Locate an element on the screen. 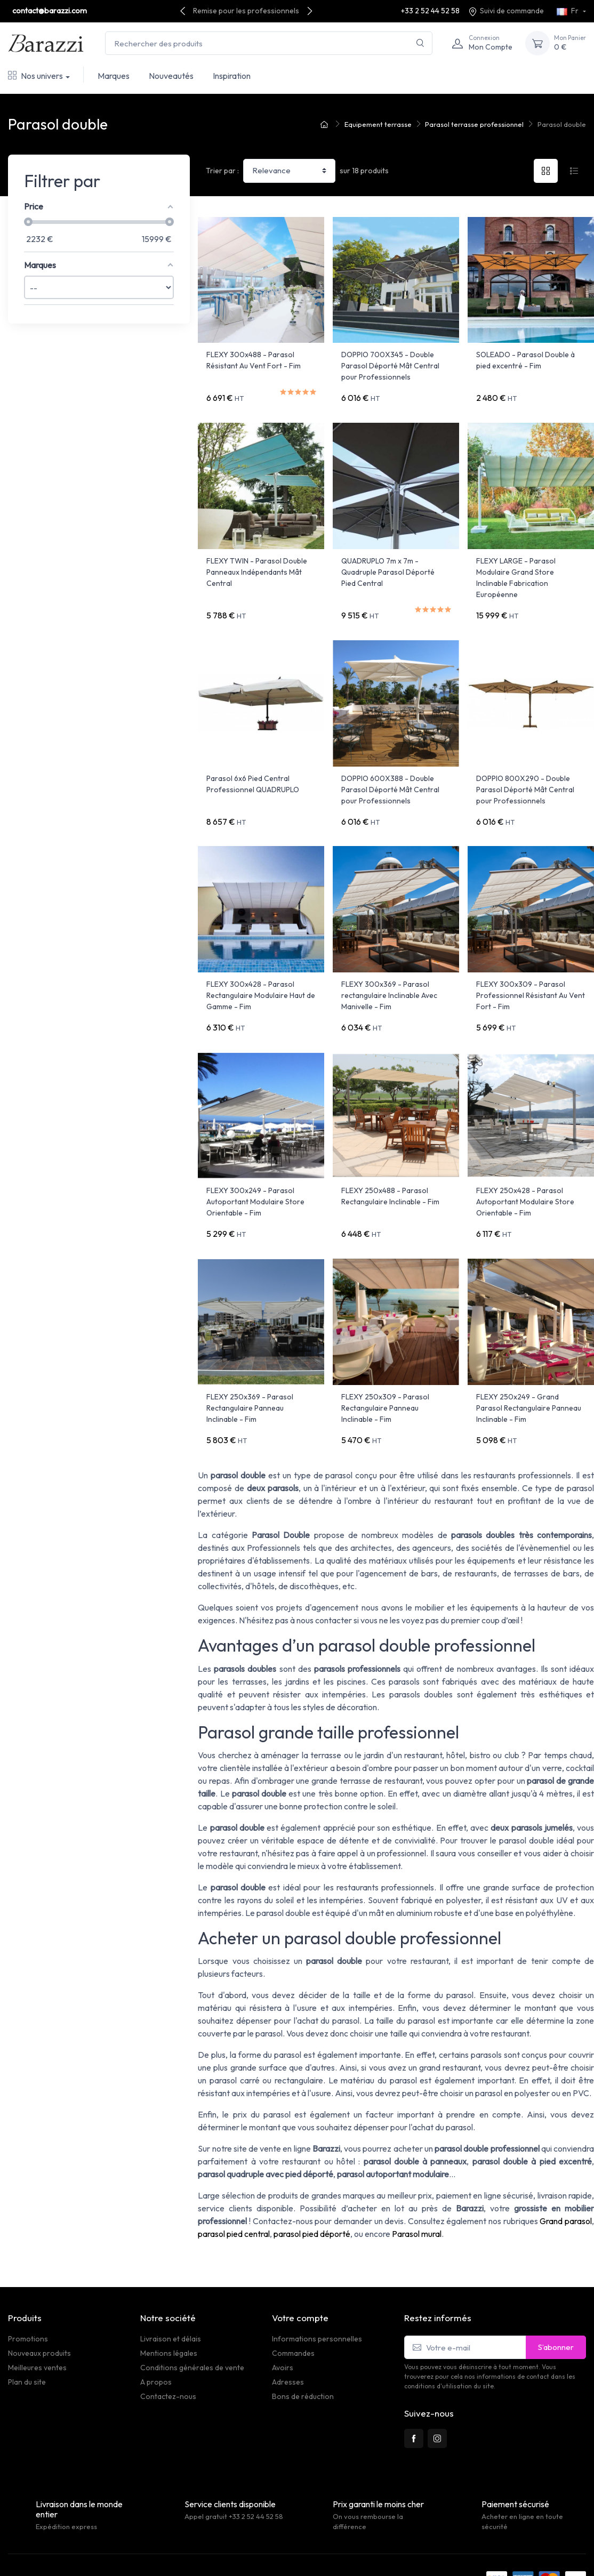  FLEXY 250x428 - Parasol Autoportant Modulaire Store Orientable - Fim is located at coordinates (525, 1179).